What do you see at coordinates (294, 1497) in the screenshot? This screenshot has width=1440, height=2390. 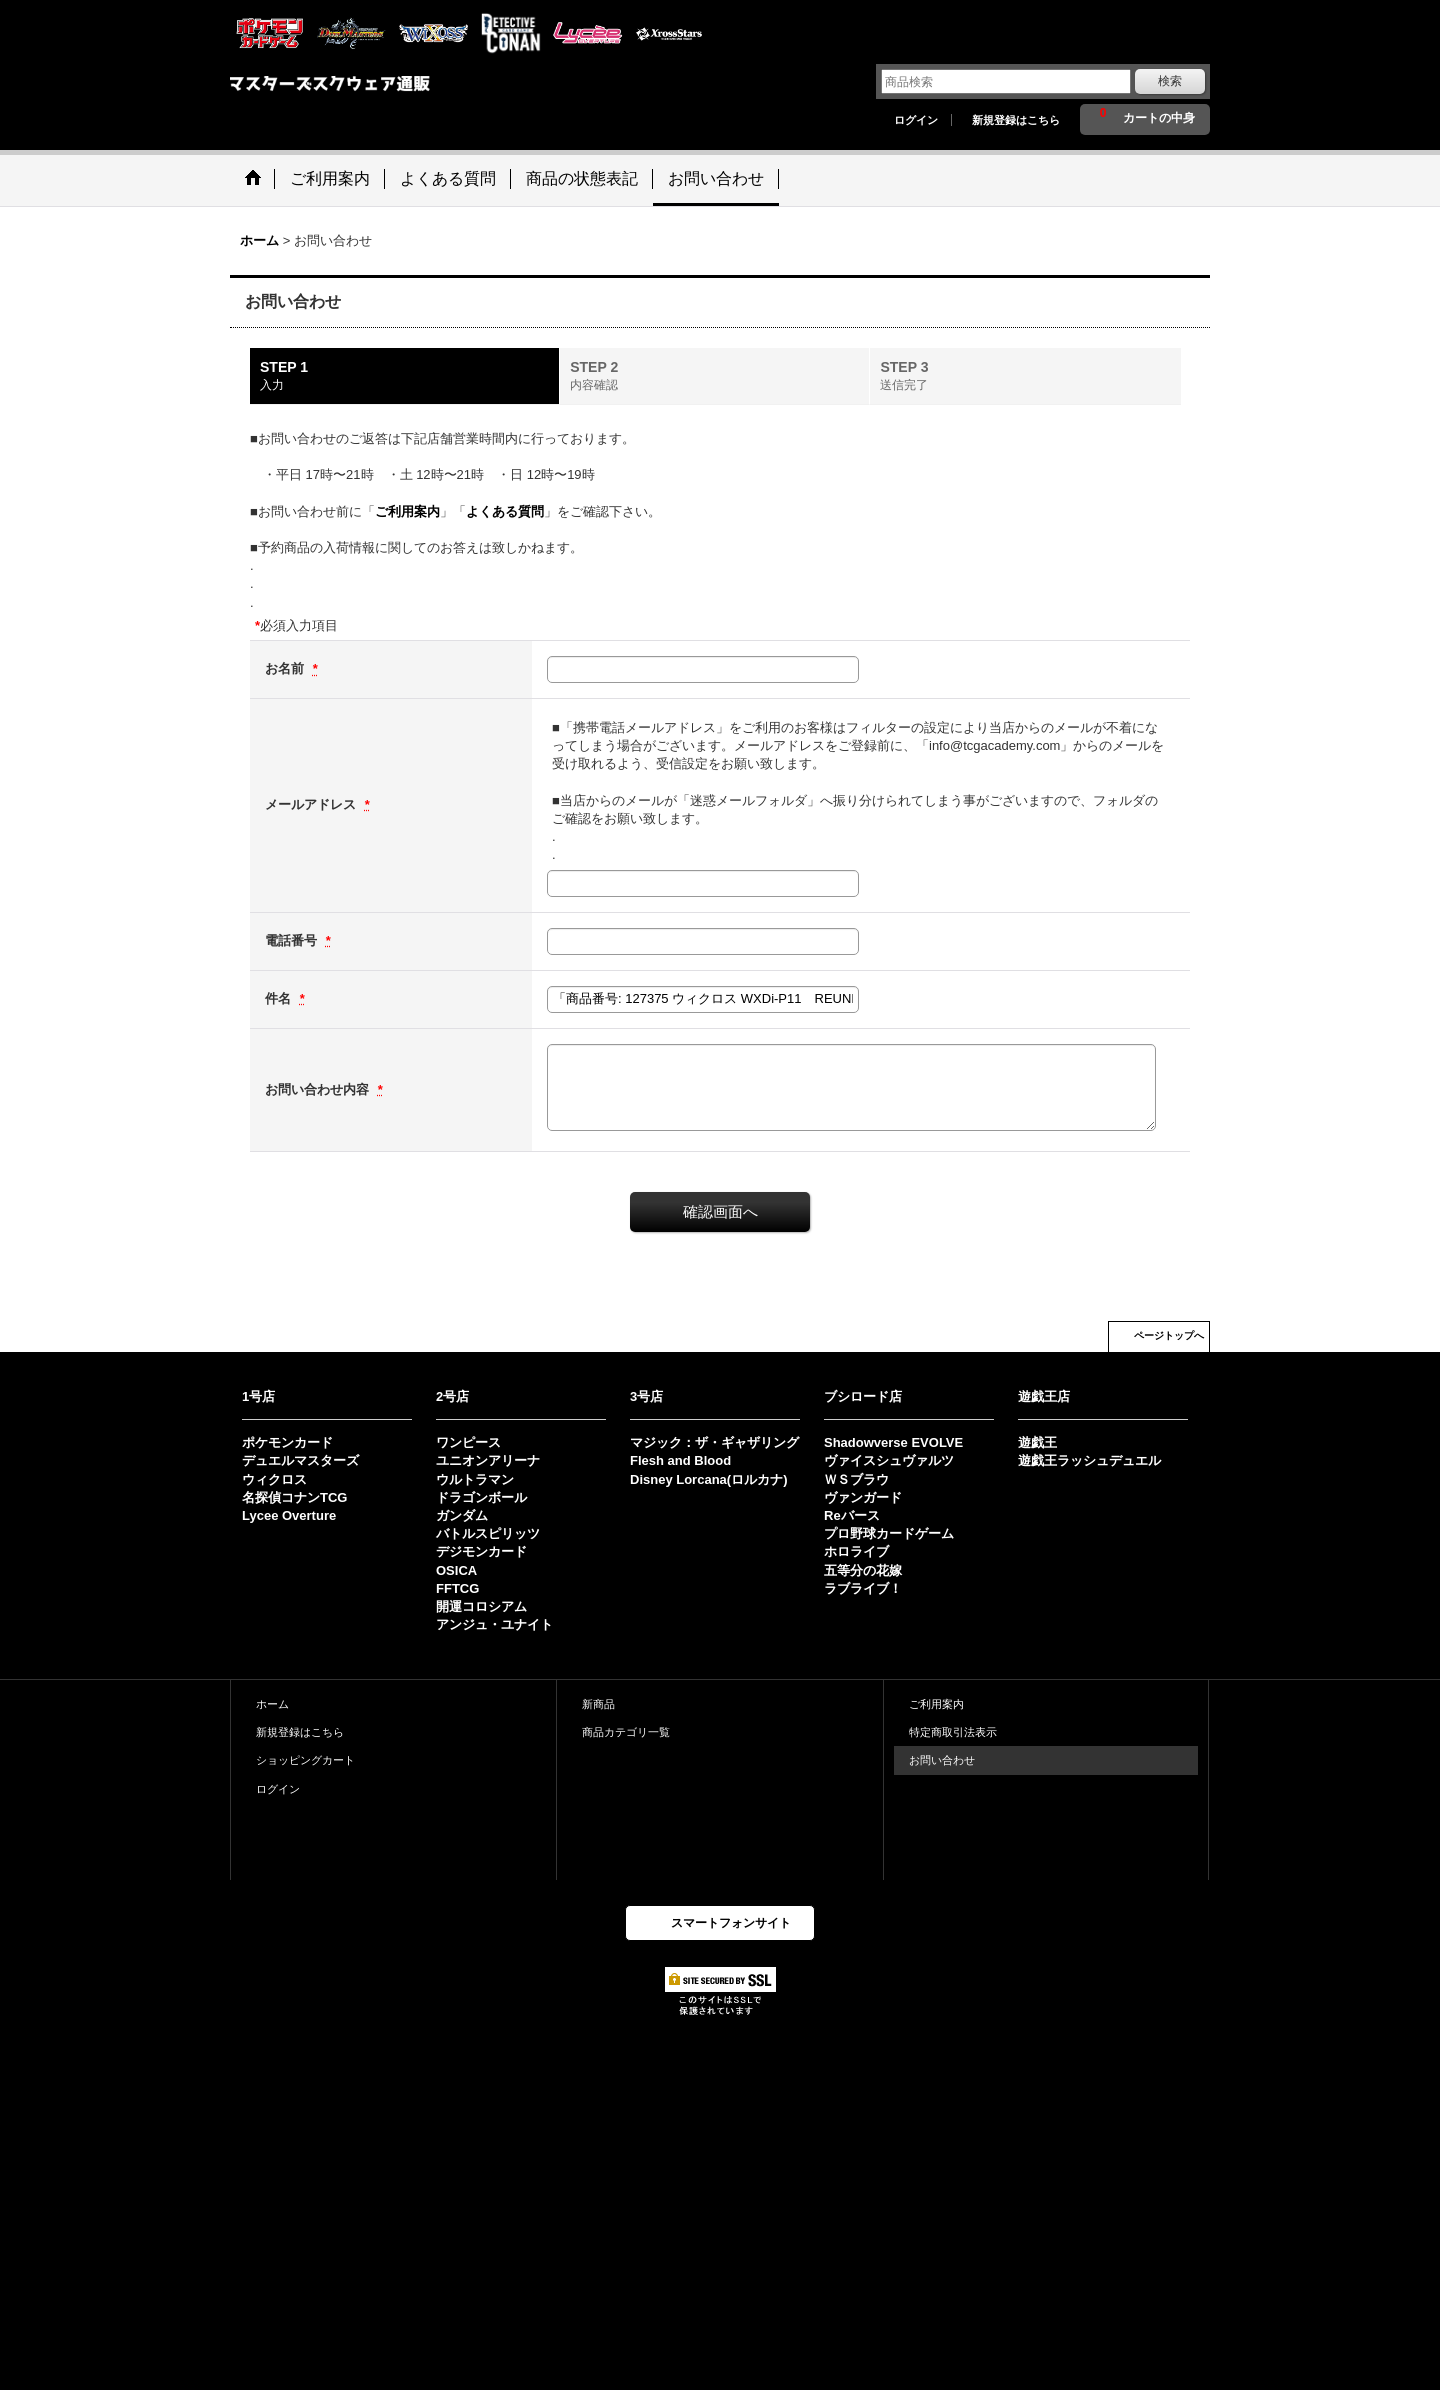 I see `名探偵コナンTCG` at bounding box center [294, 1497].